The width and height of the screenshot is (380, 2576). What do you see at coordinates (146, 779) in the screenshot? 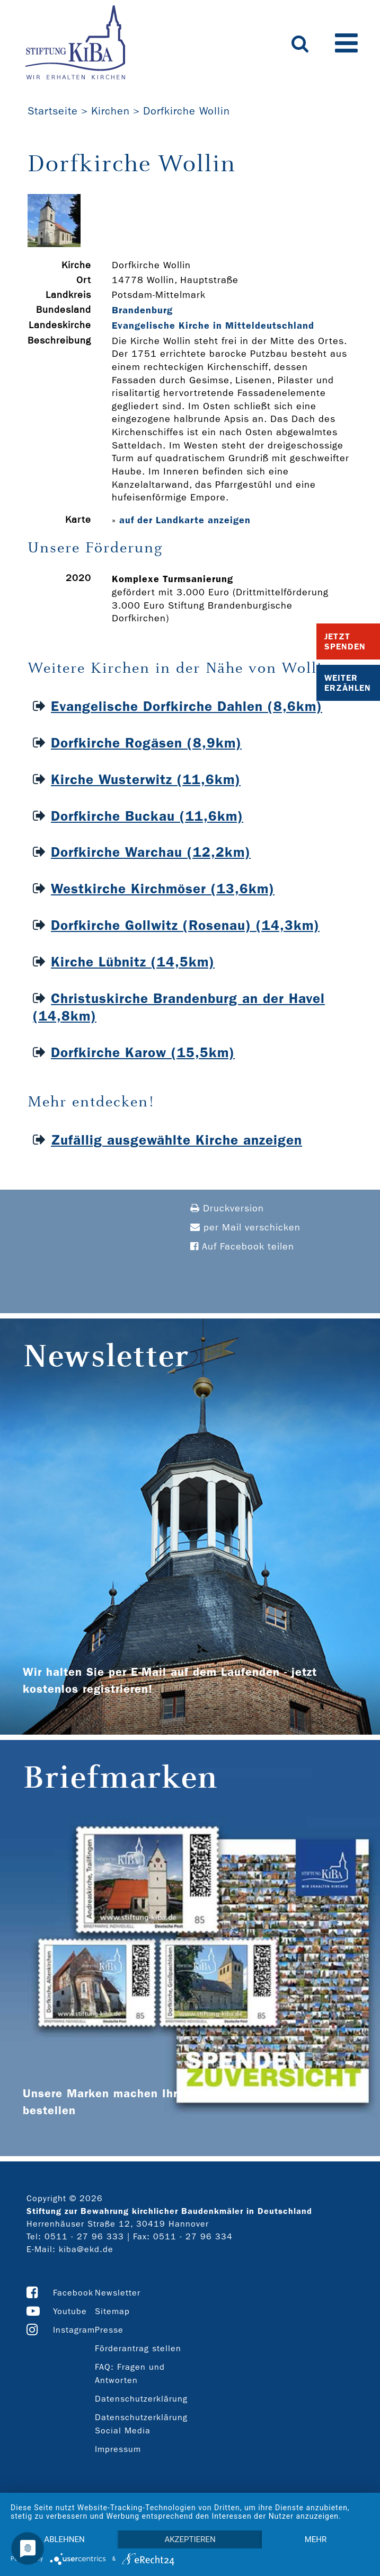
I see `Kirche Wusterwitz (11,6km)` at bounding box center [146, 779].